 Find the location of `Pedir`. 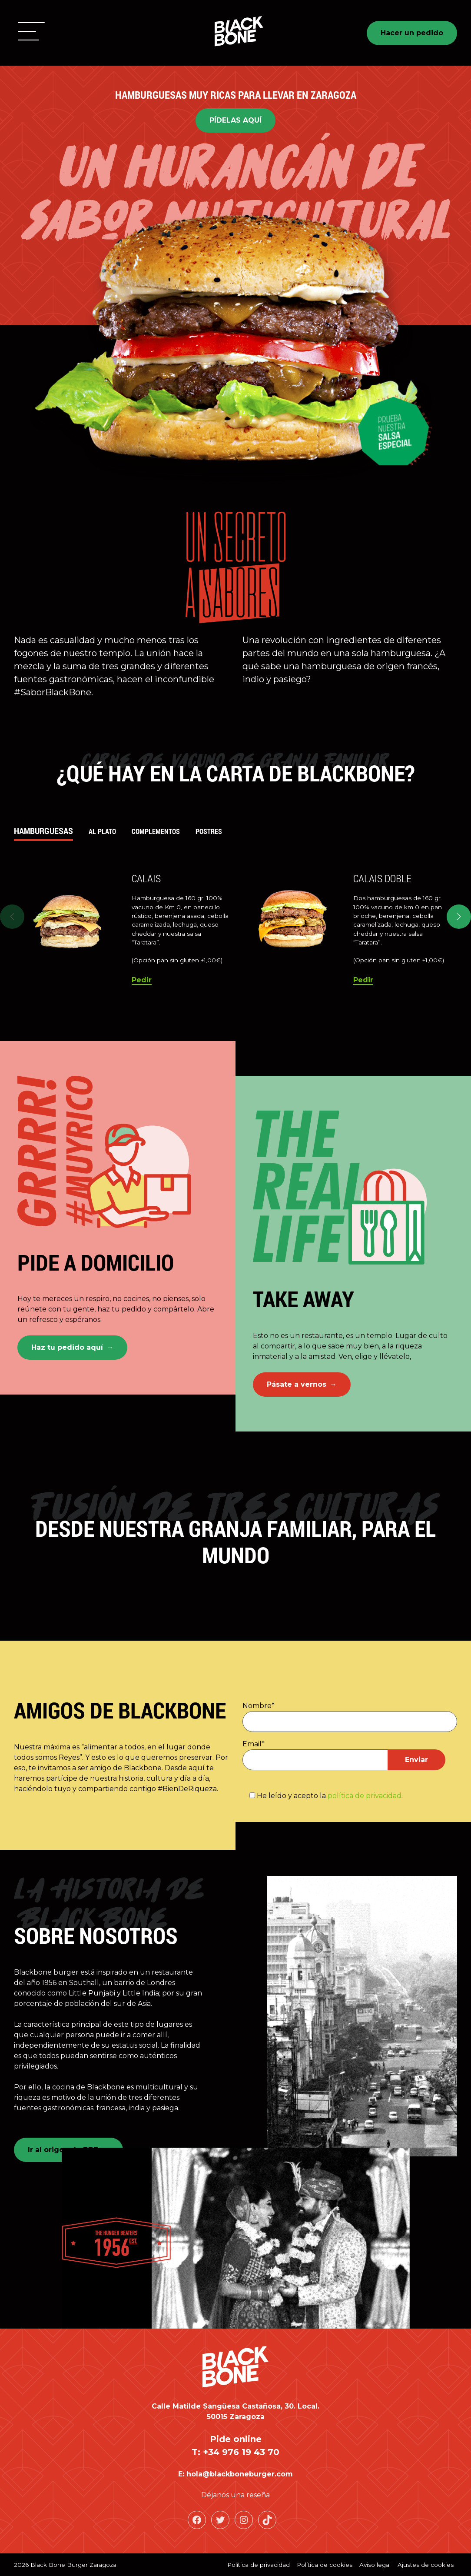

Pedir is located at coordinates (142, 980).